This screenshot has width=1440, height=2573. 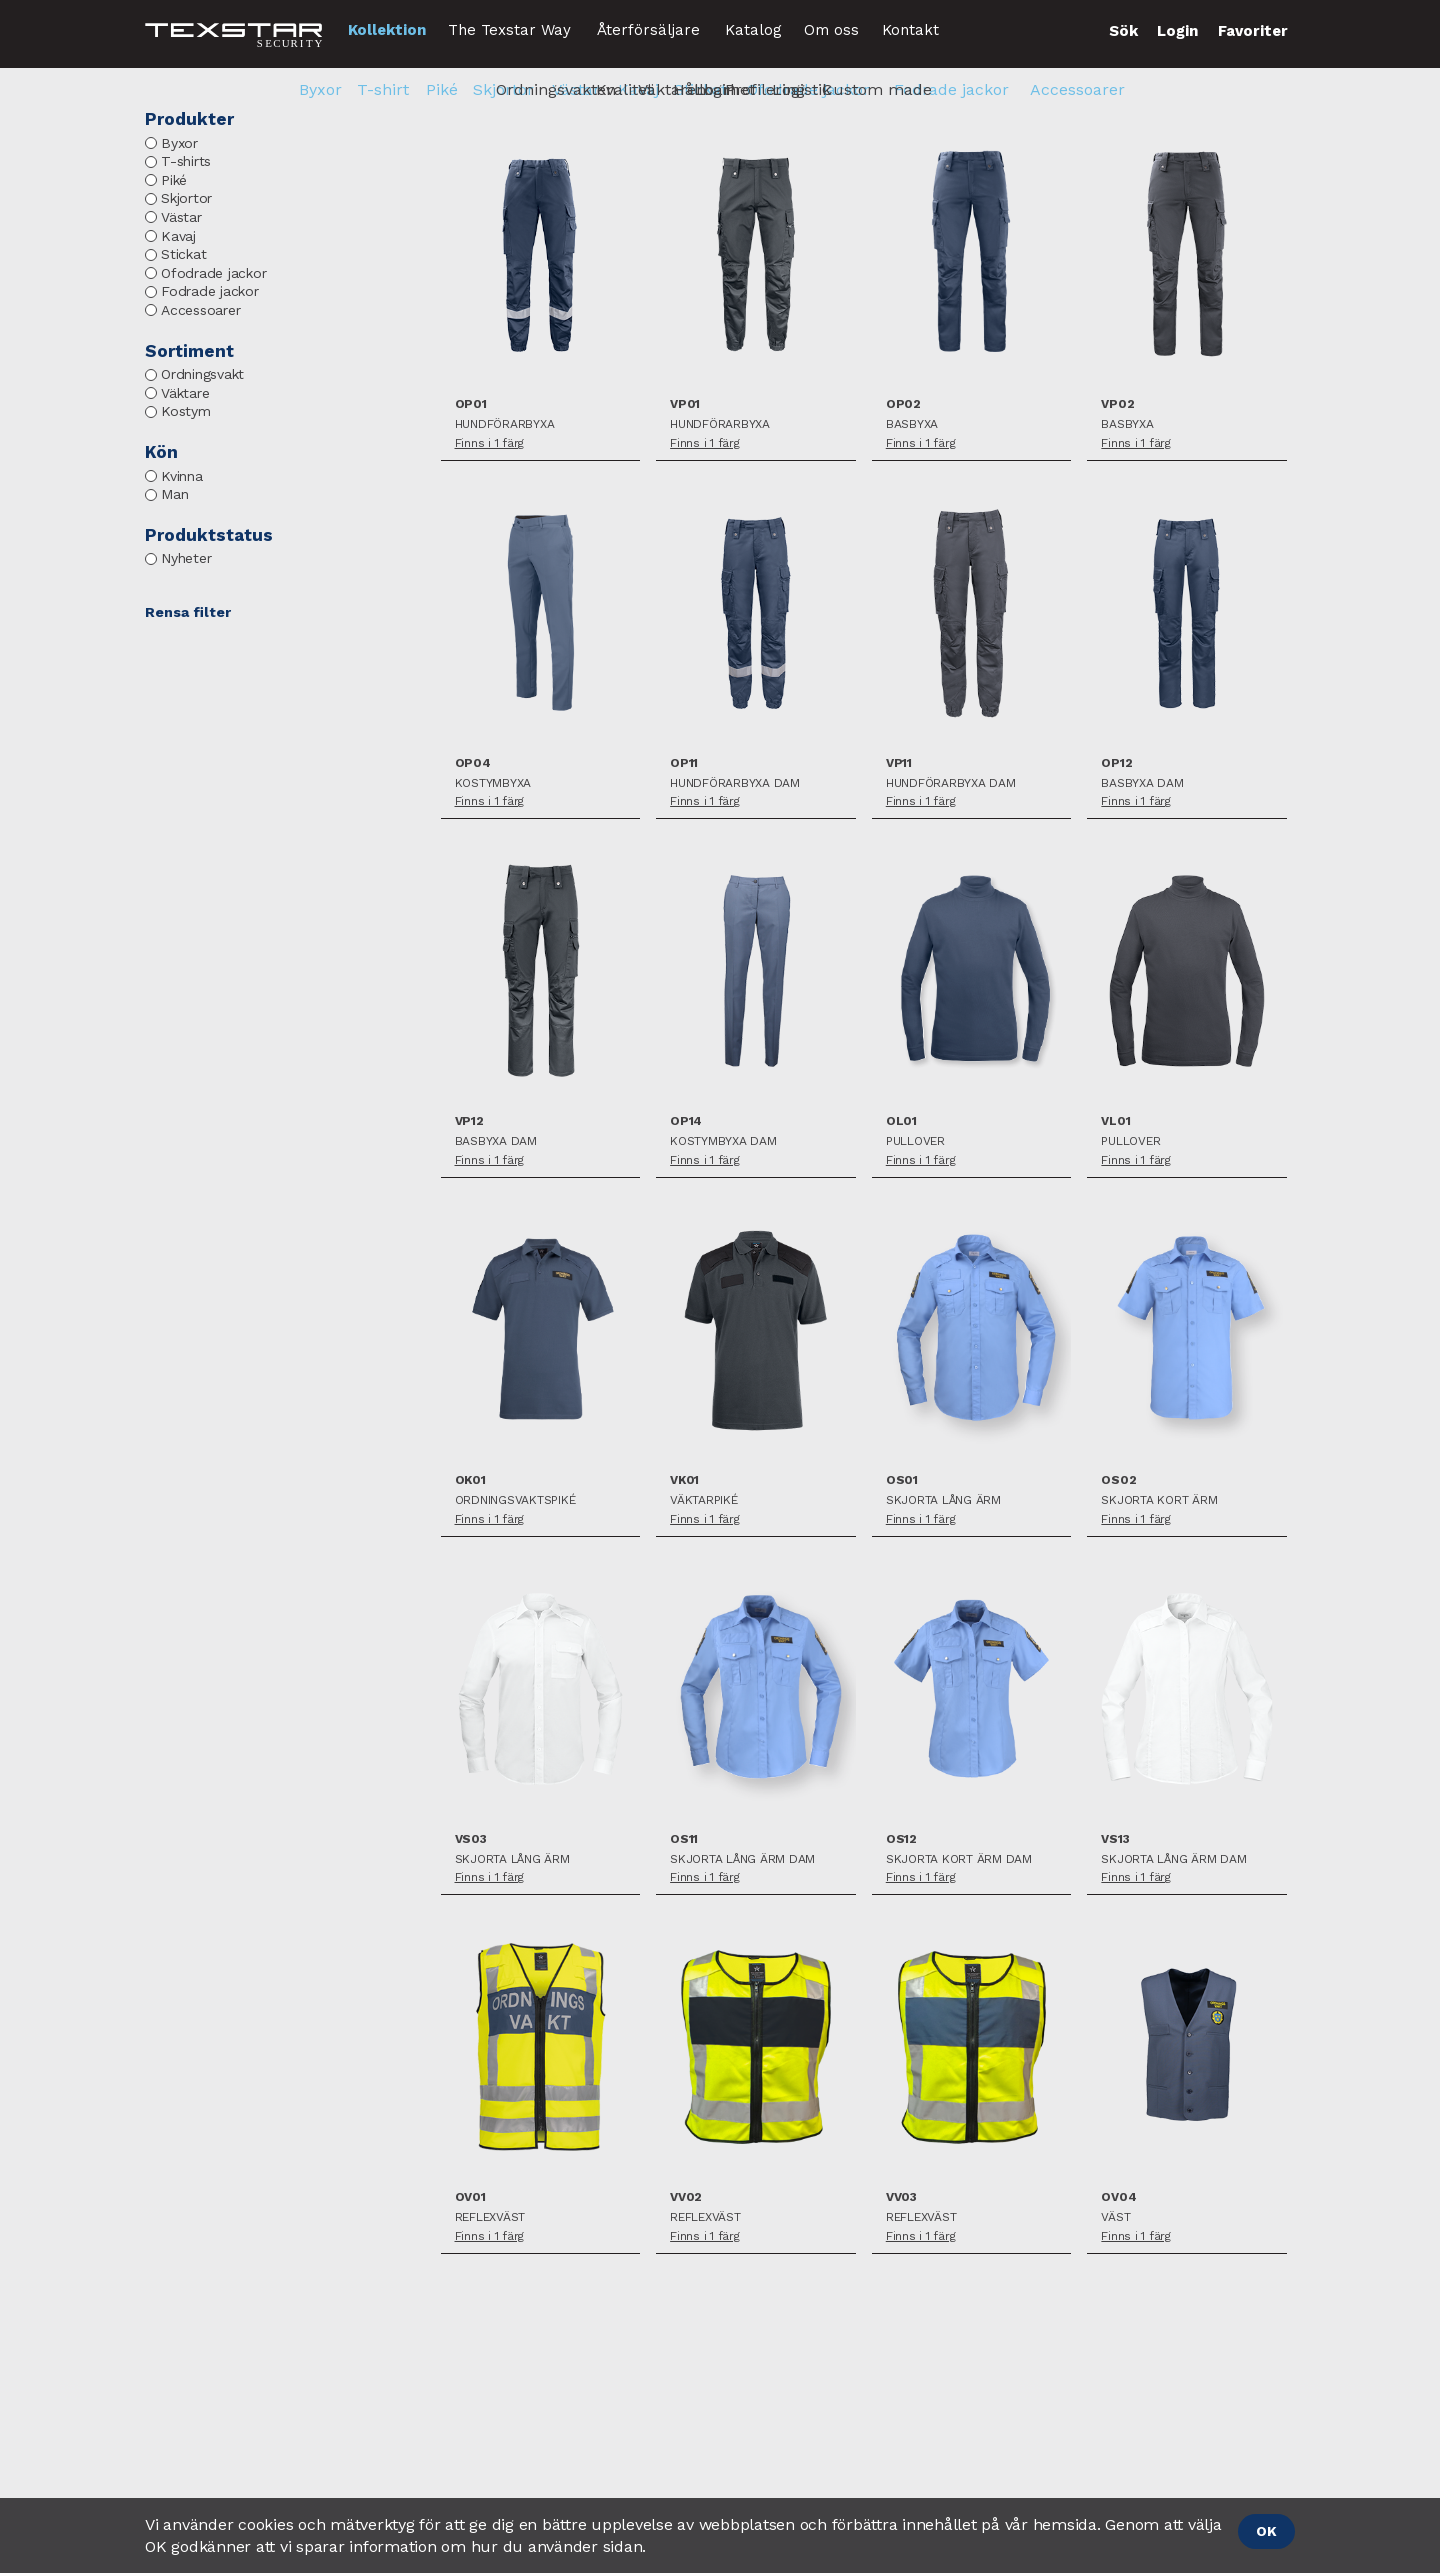 What do you see at coordinates (1142, 783) in the screenshot?
I see `Basbyxa Dam` at bounding box center [1142, 783].